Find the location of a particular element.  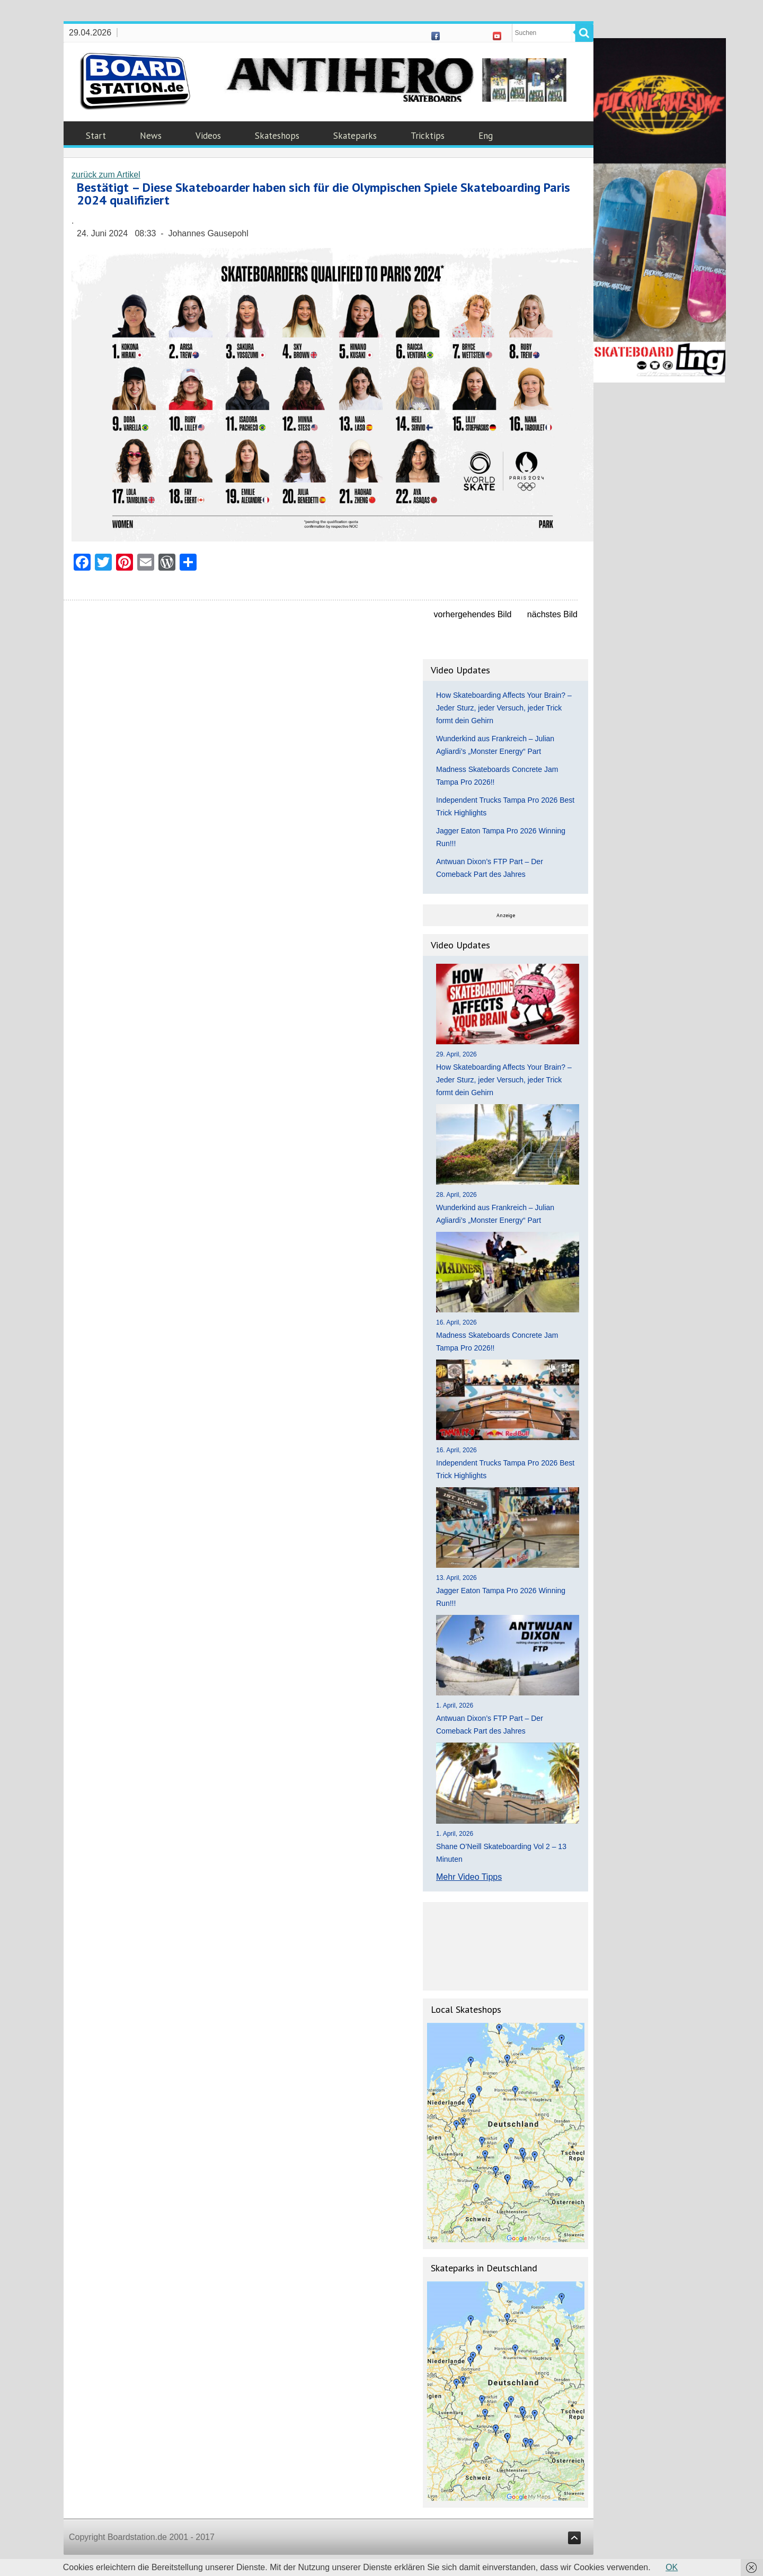

How Skateboarding Affects Your Brain? – Jeder Sturz, jeder Versuch, jeder Trick formt dein Gehirn is located at coordinates (504, 708).